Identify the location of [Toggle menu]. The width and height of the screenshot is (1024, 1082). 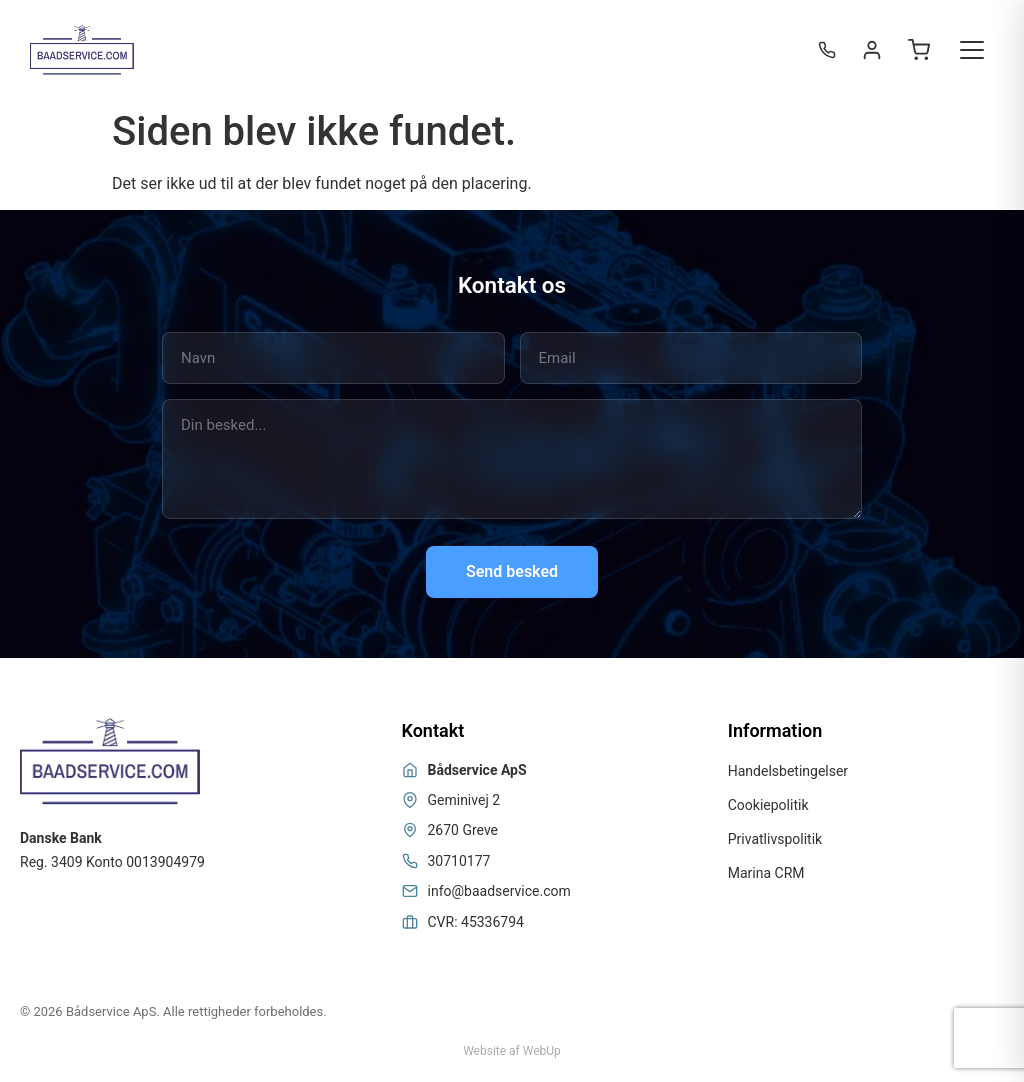
(972, 50).